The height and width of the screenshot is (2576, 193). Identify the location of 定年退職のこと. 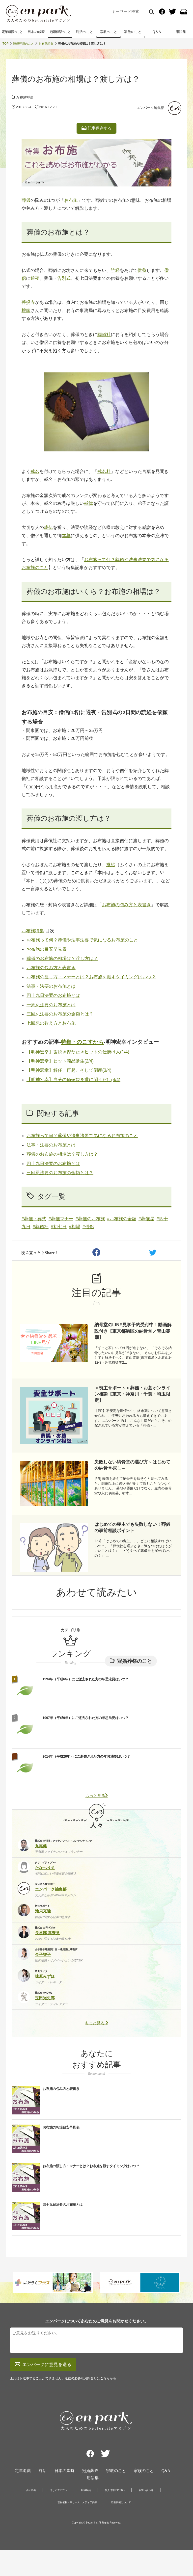
(12, 32).